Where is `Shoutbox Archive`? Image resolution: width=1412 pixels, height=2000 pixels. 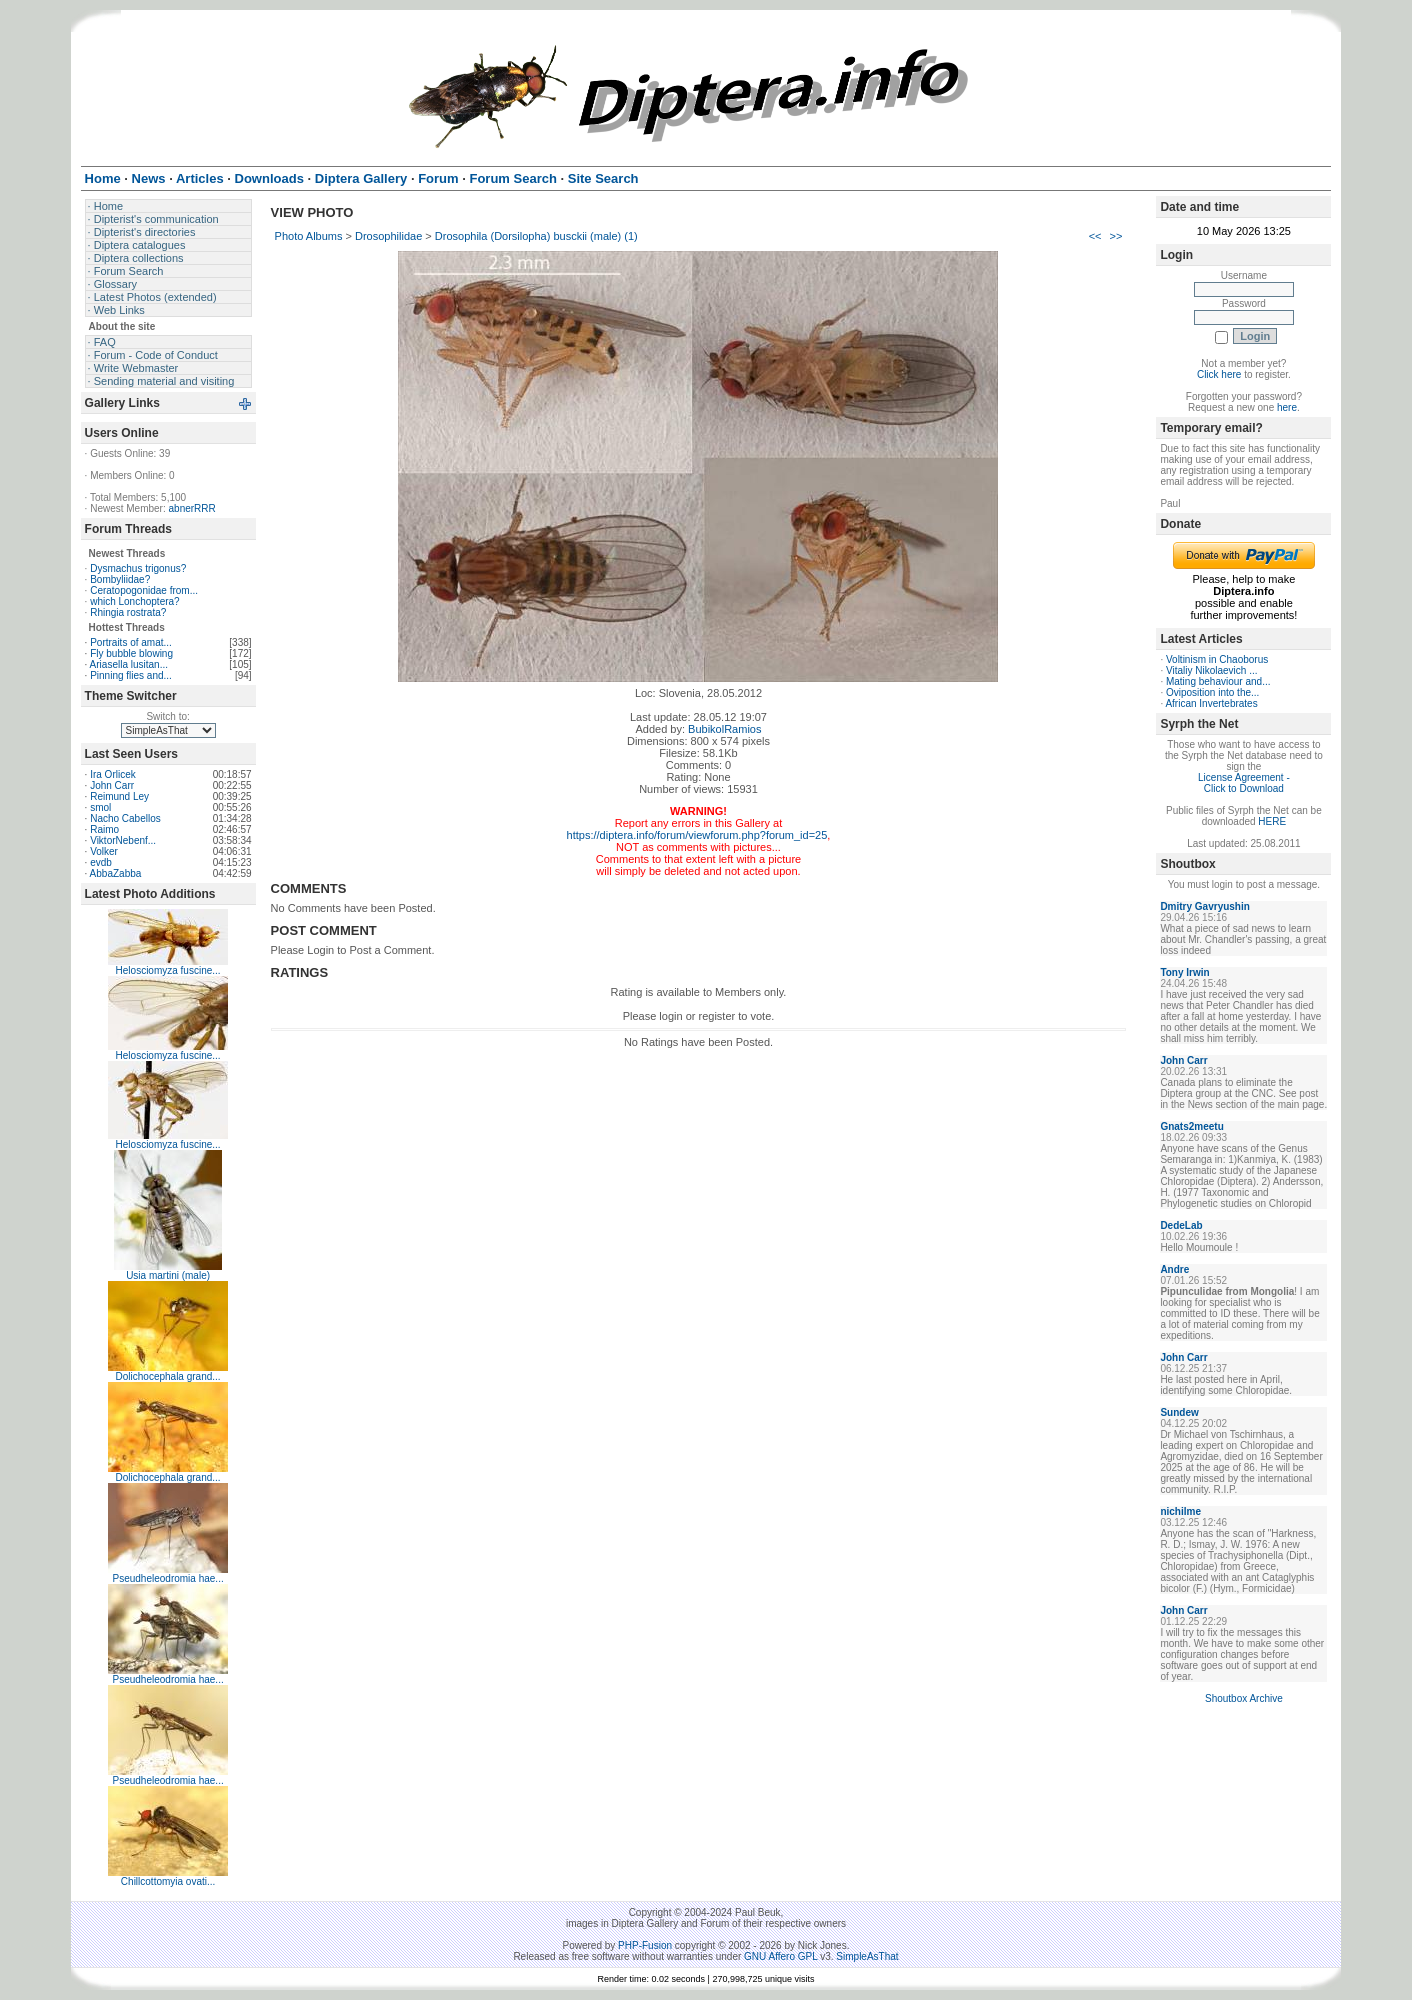 Shoutbox Archive is located at coordinates (1244, 1698).